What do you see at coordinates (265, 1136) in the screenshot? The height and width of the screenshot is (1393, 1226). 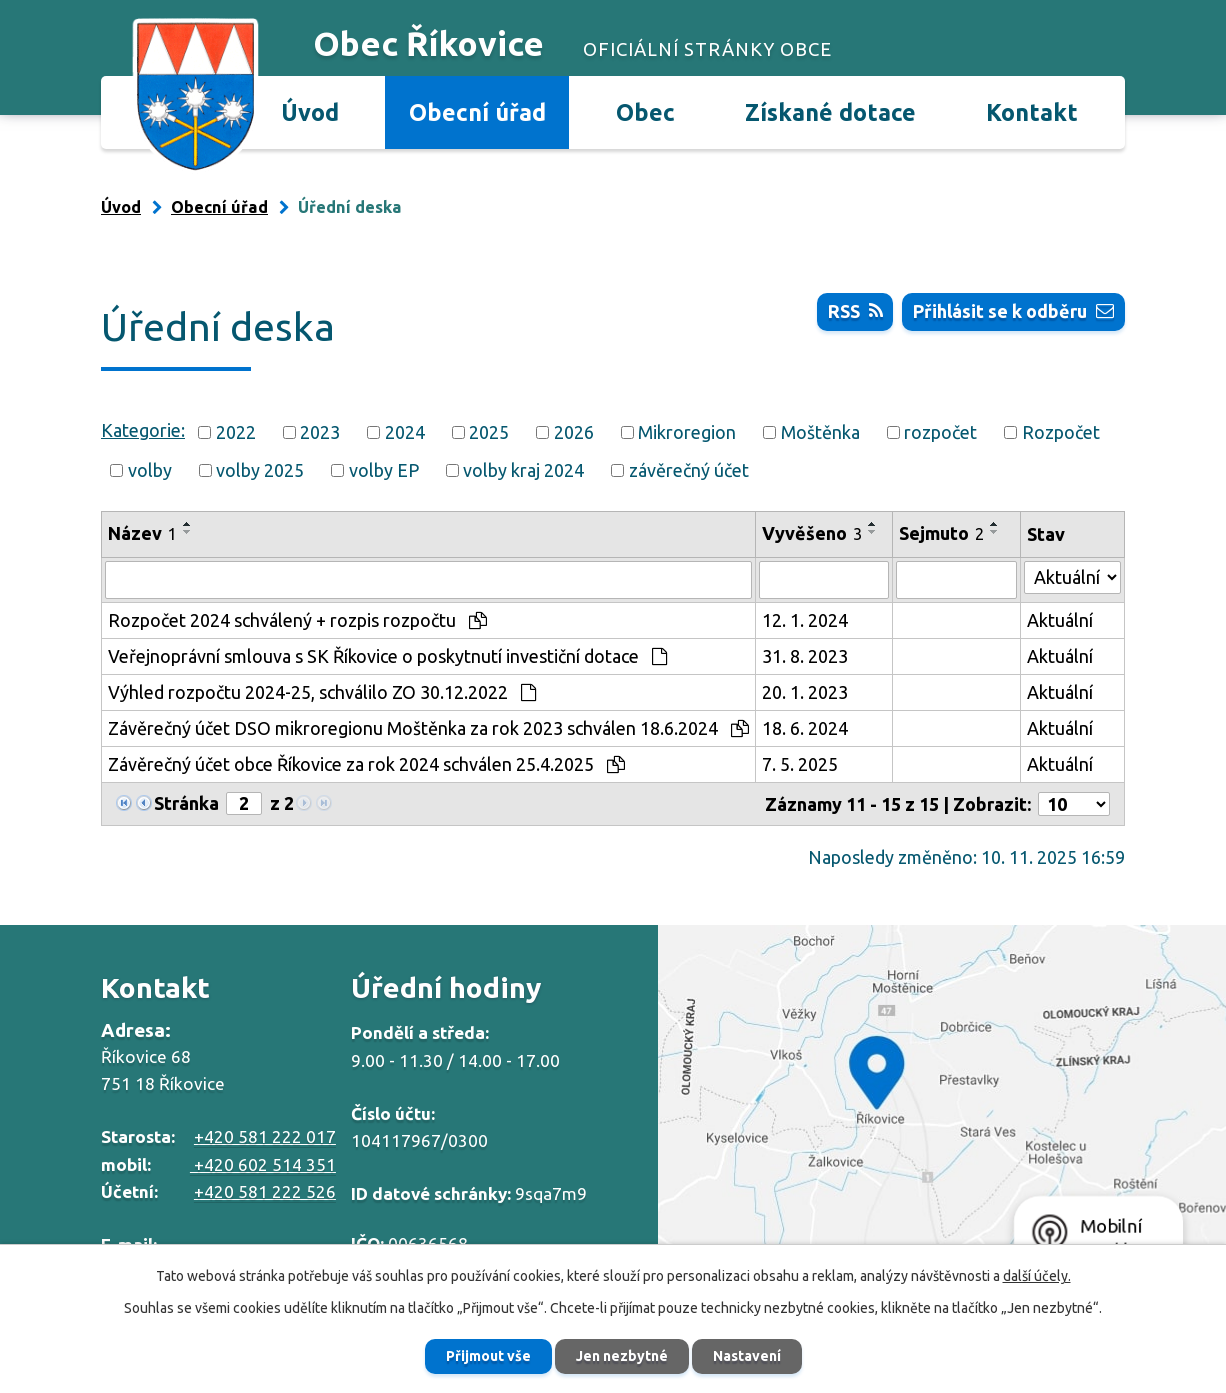 I see `+420 581 222 017` at bounding box center [265, 1136].